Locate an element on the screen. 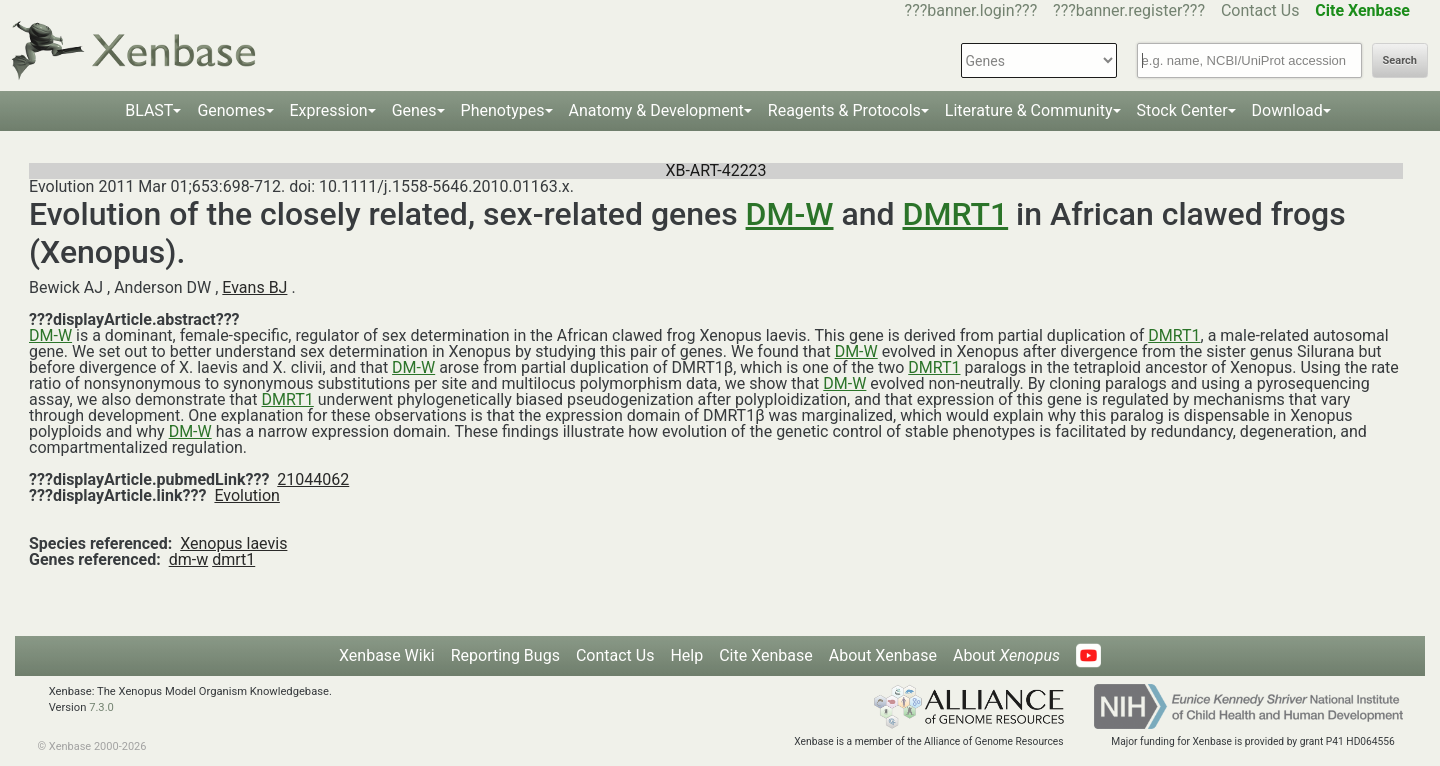  Genomes is located at coordinates (231, 110).